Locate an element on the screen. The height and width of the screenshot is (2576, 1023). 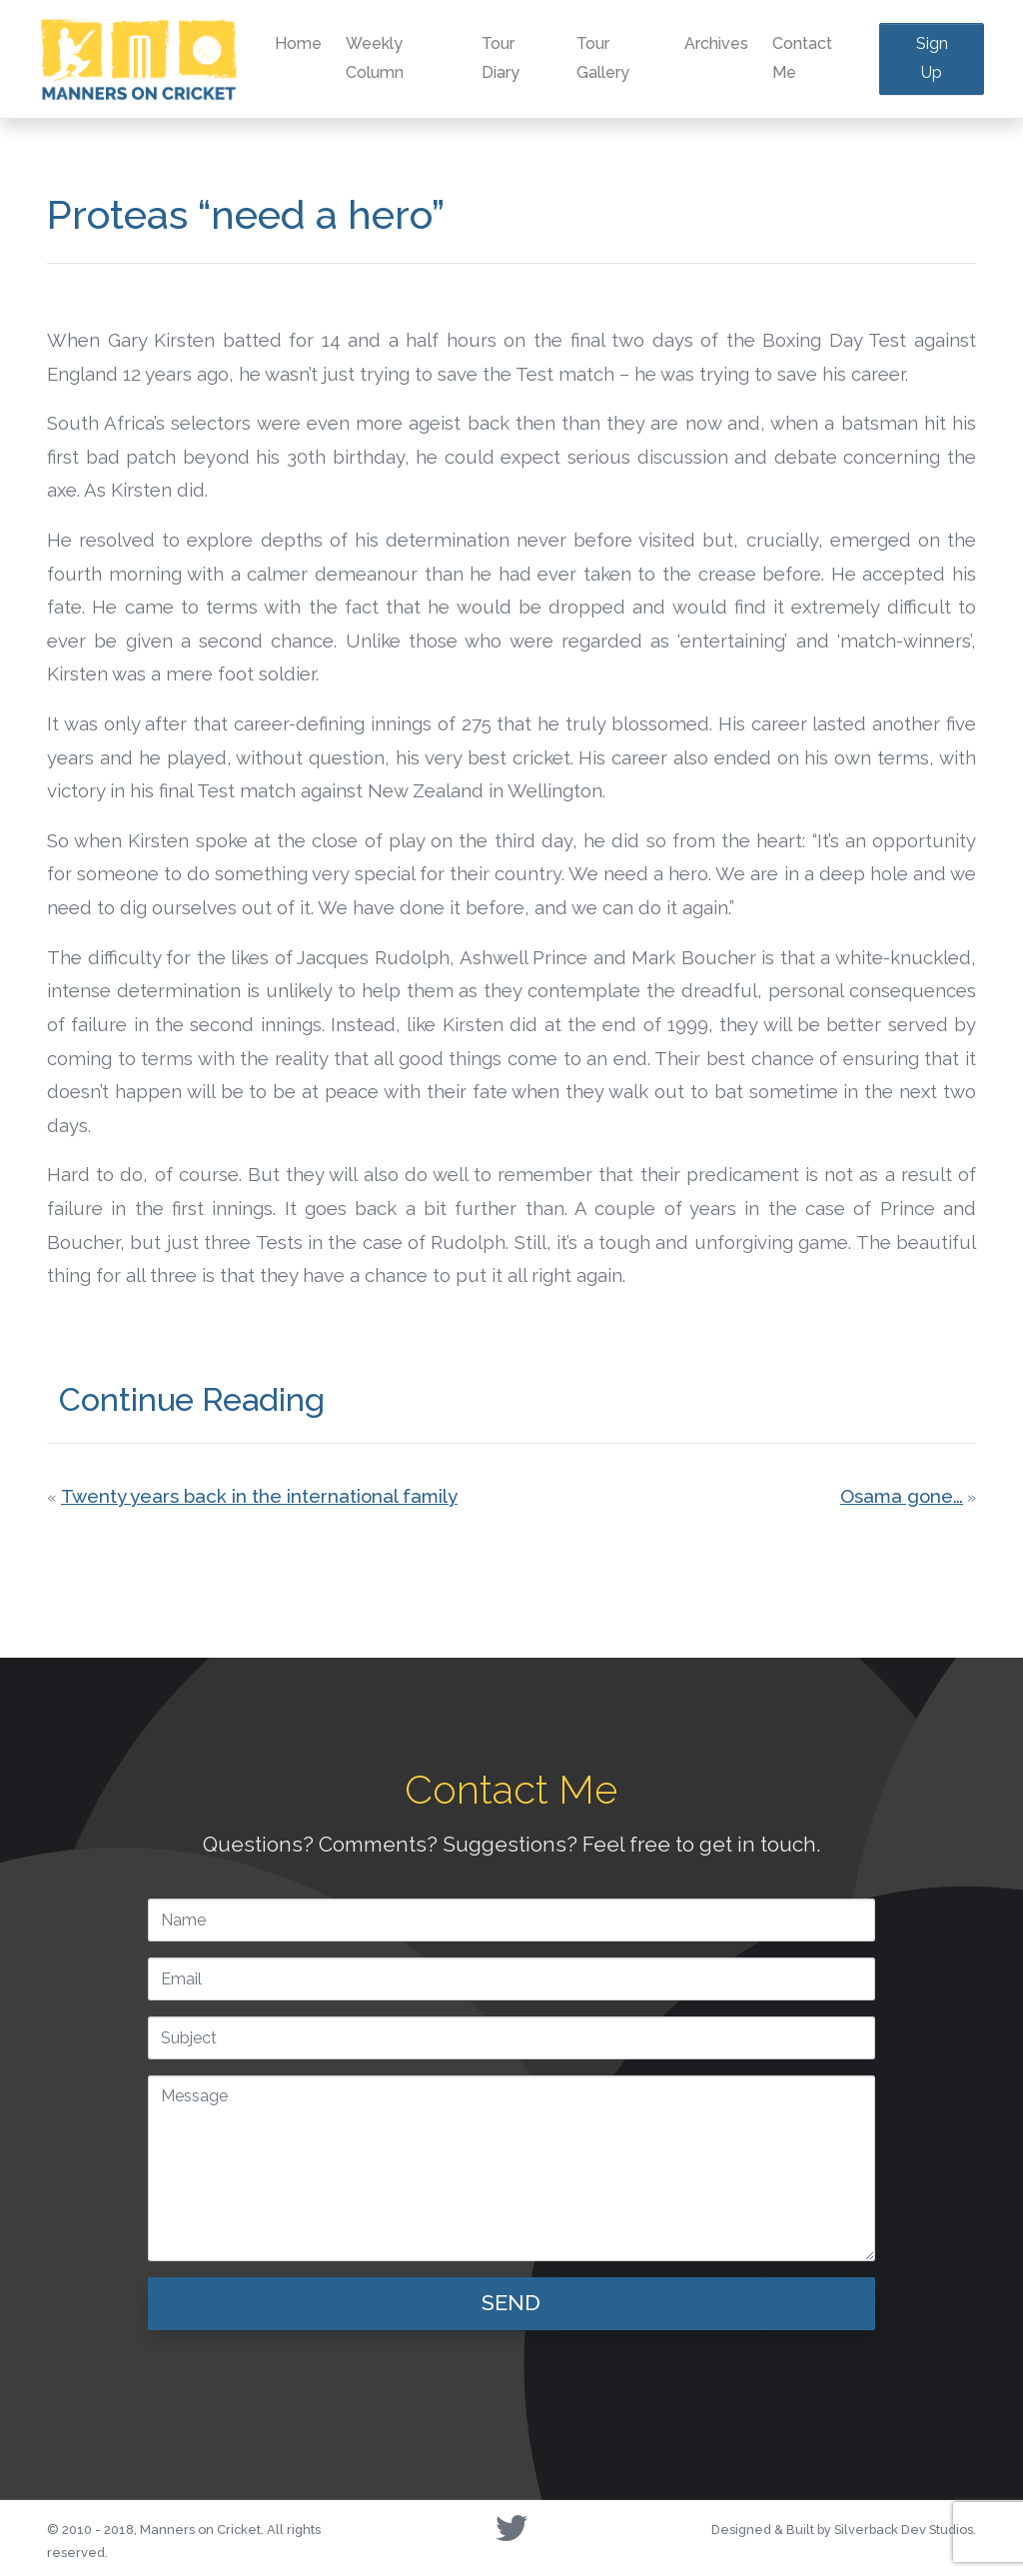
Weekly Column is located at coordinates (375, 58).